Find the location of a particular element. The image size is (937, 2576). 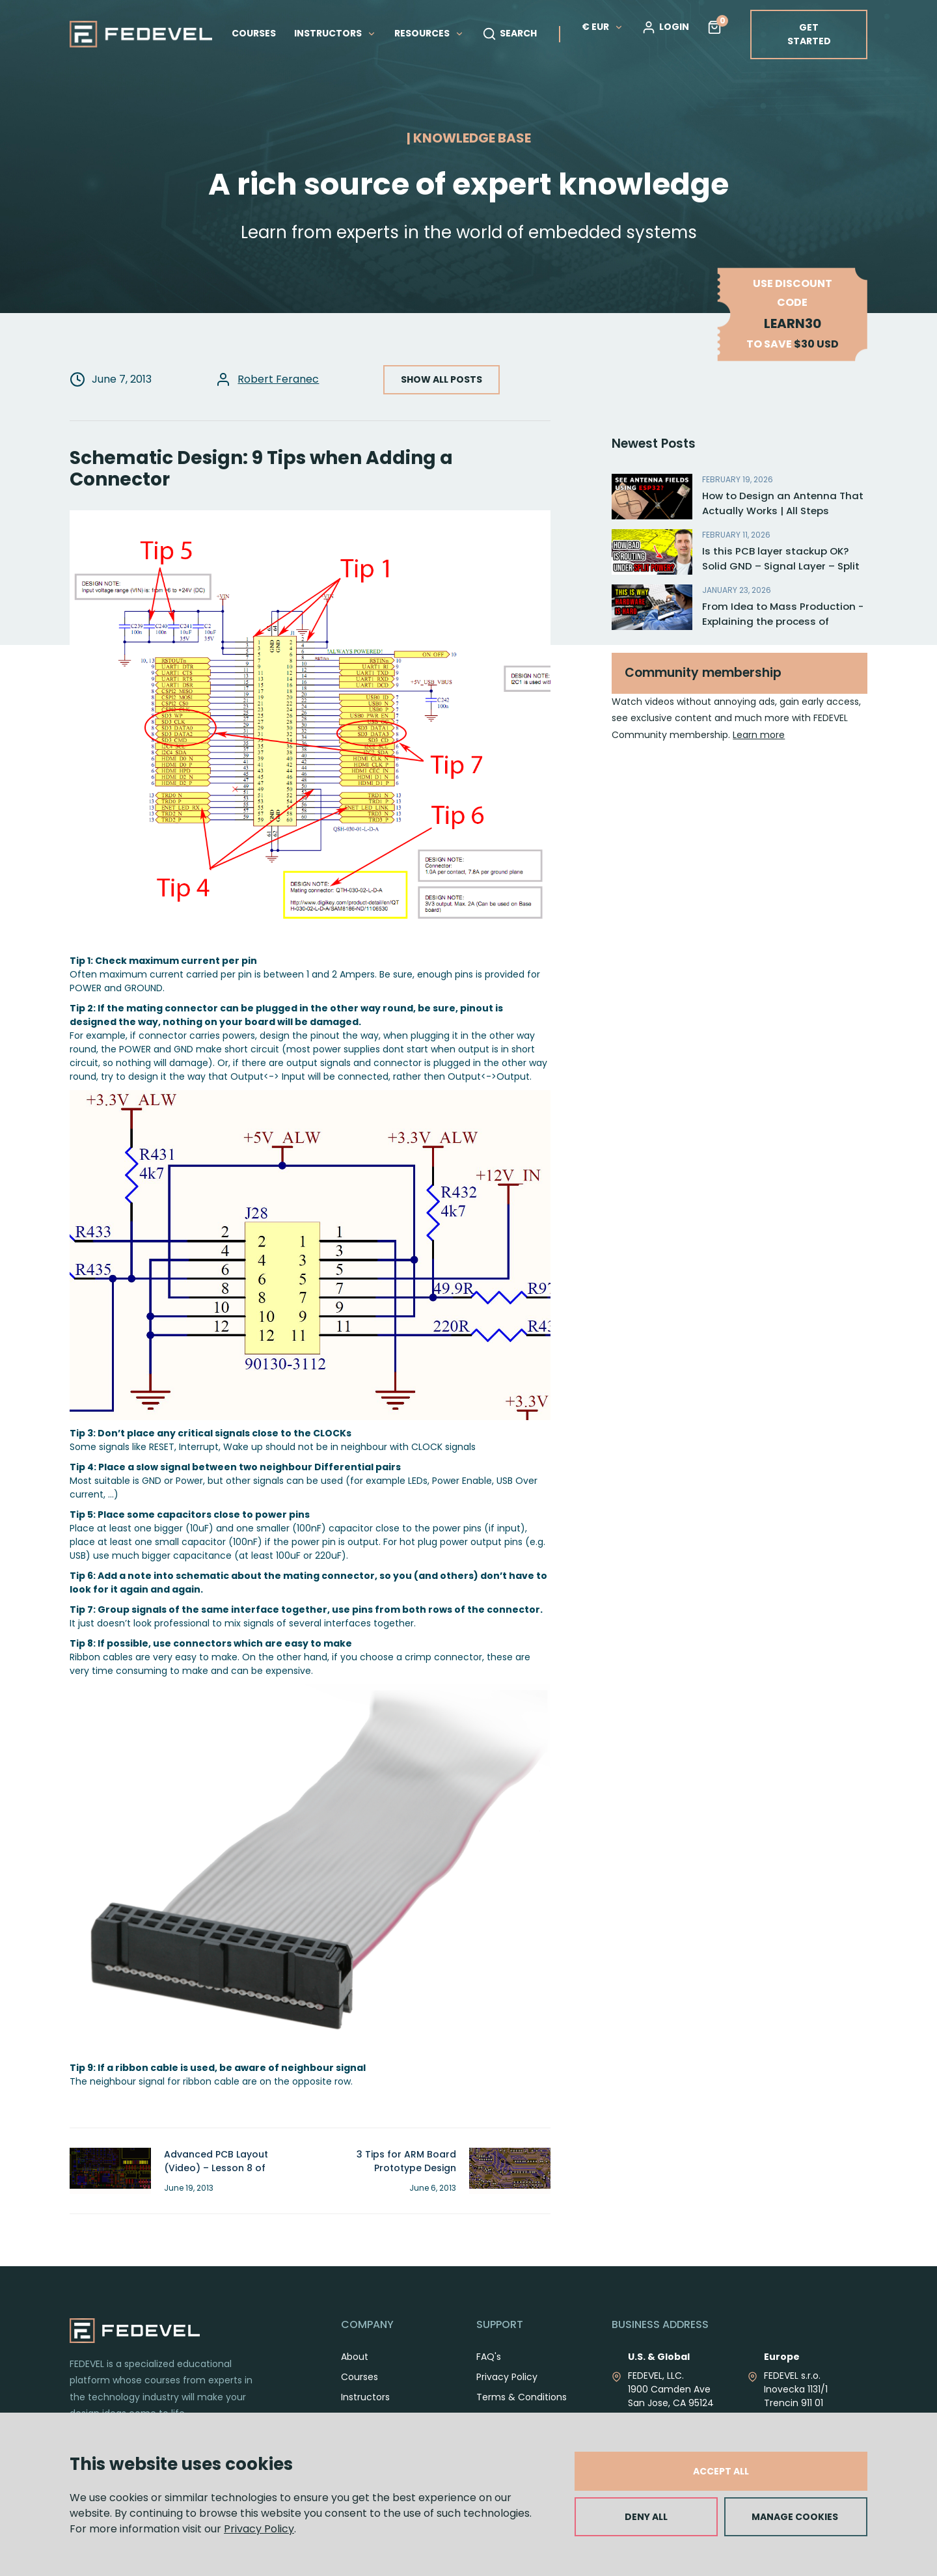

Terms & Conditions is located at coordinates (521, 2397).